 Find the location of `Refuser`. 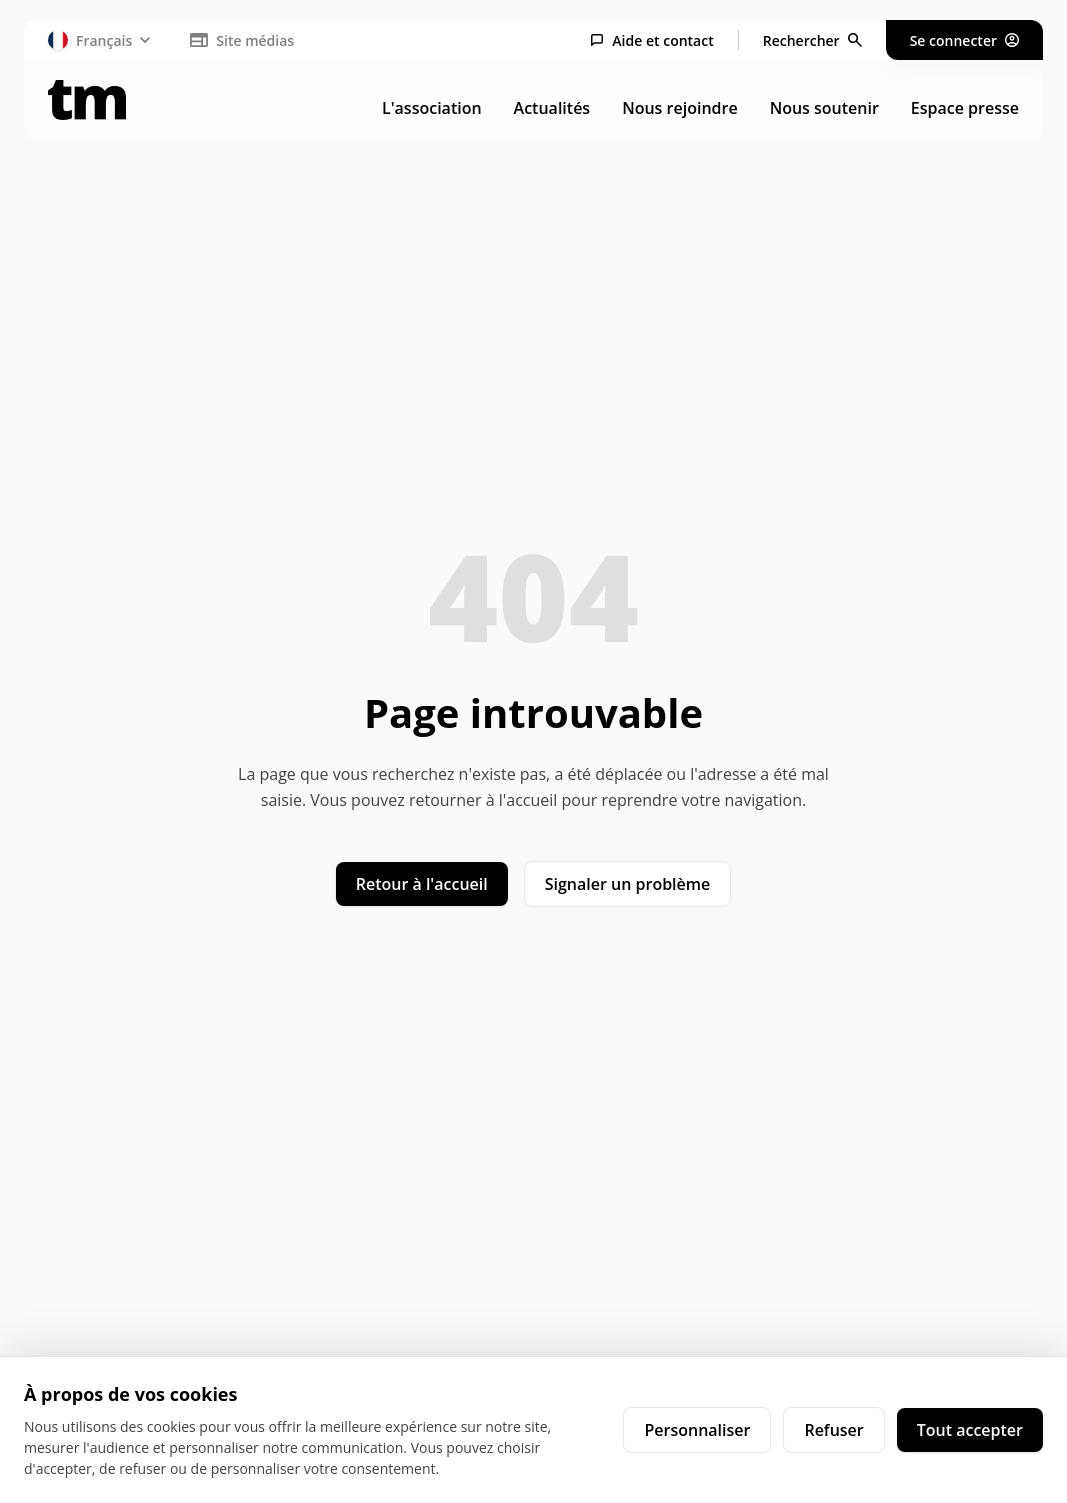

Refuser is located at coordinates (833, 1430).